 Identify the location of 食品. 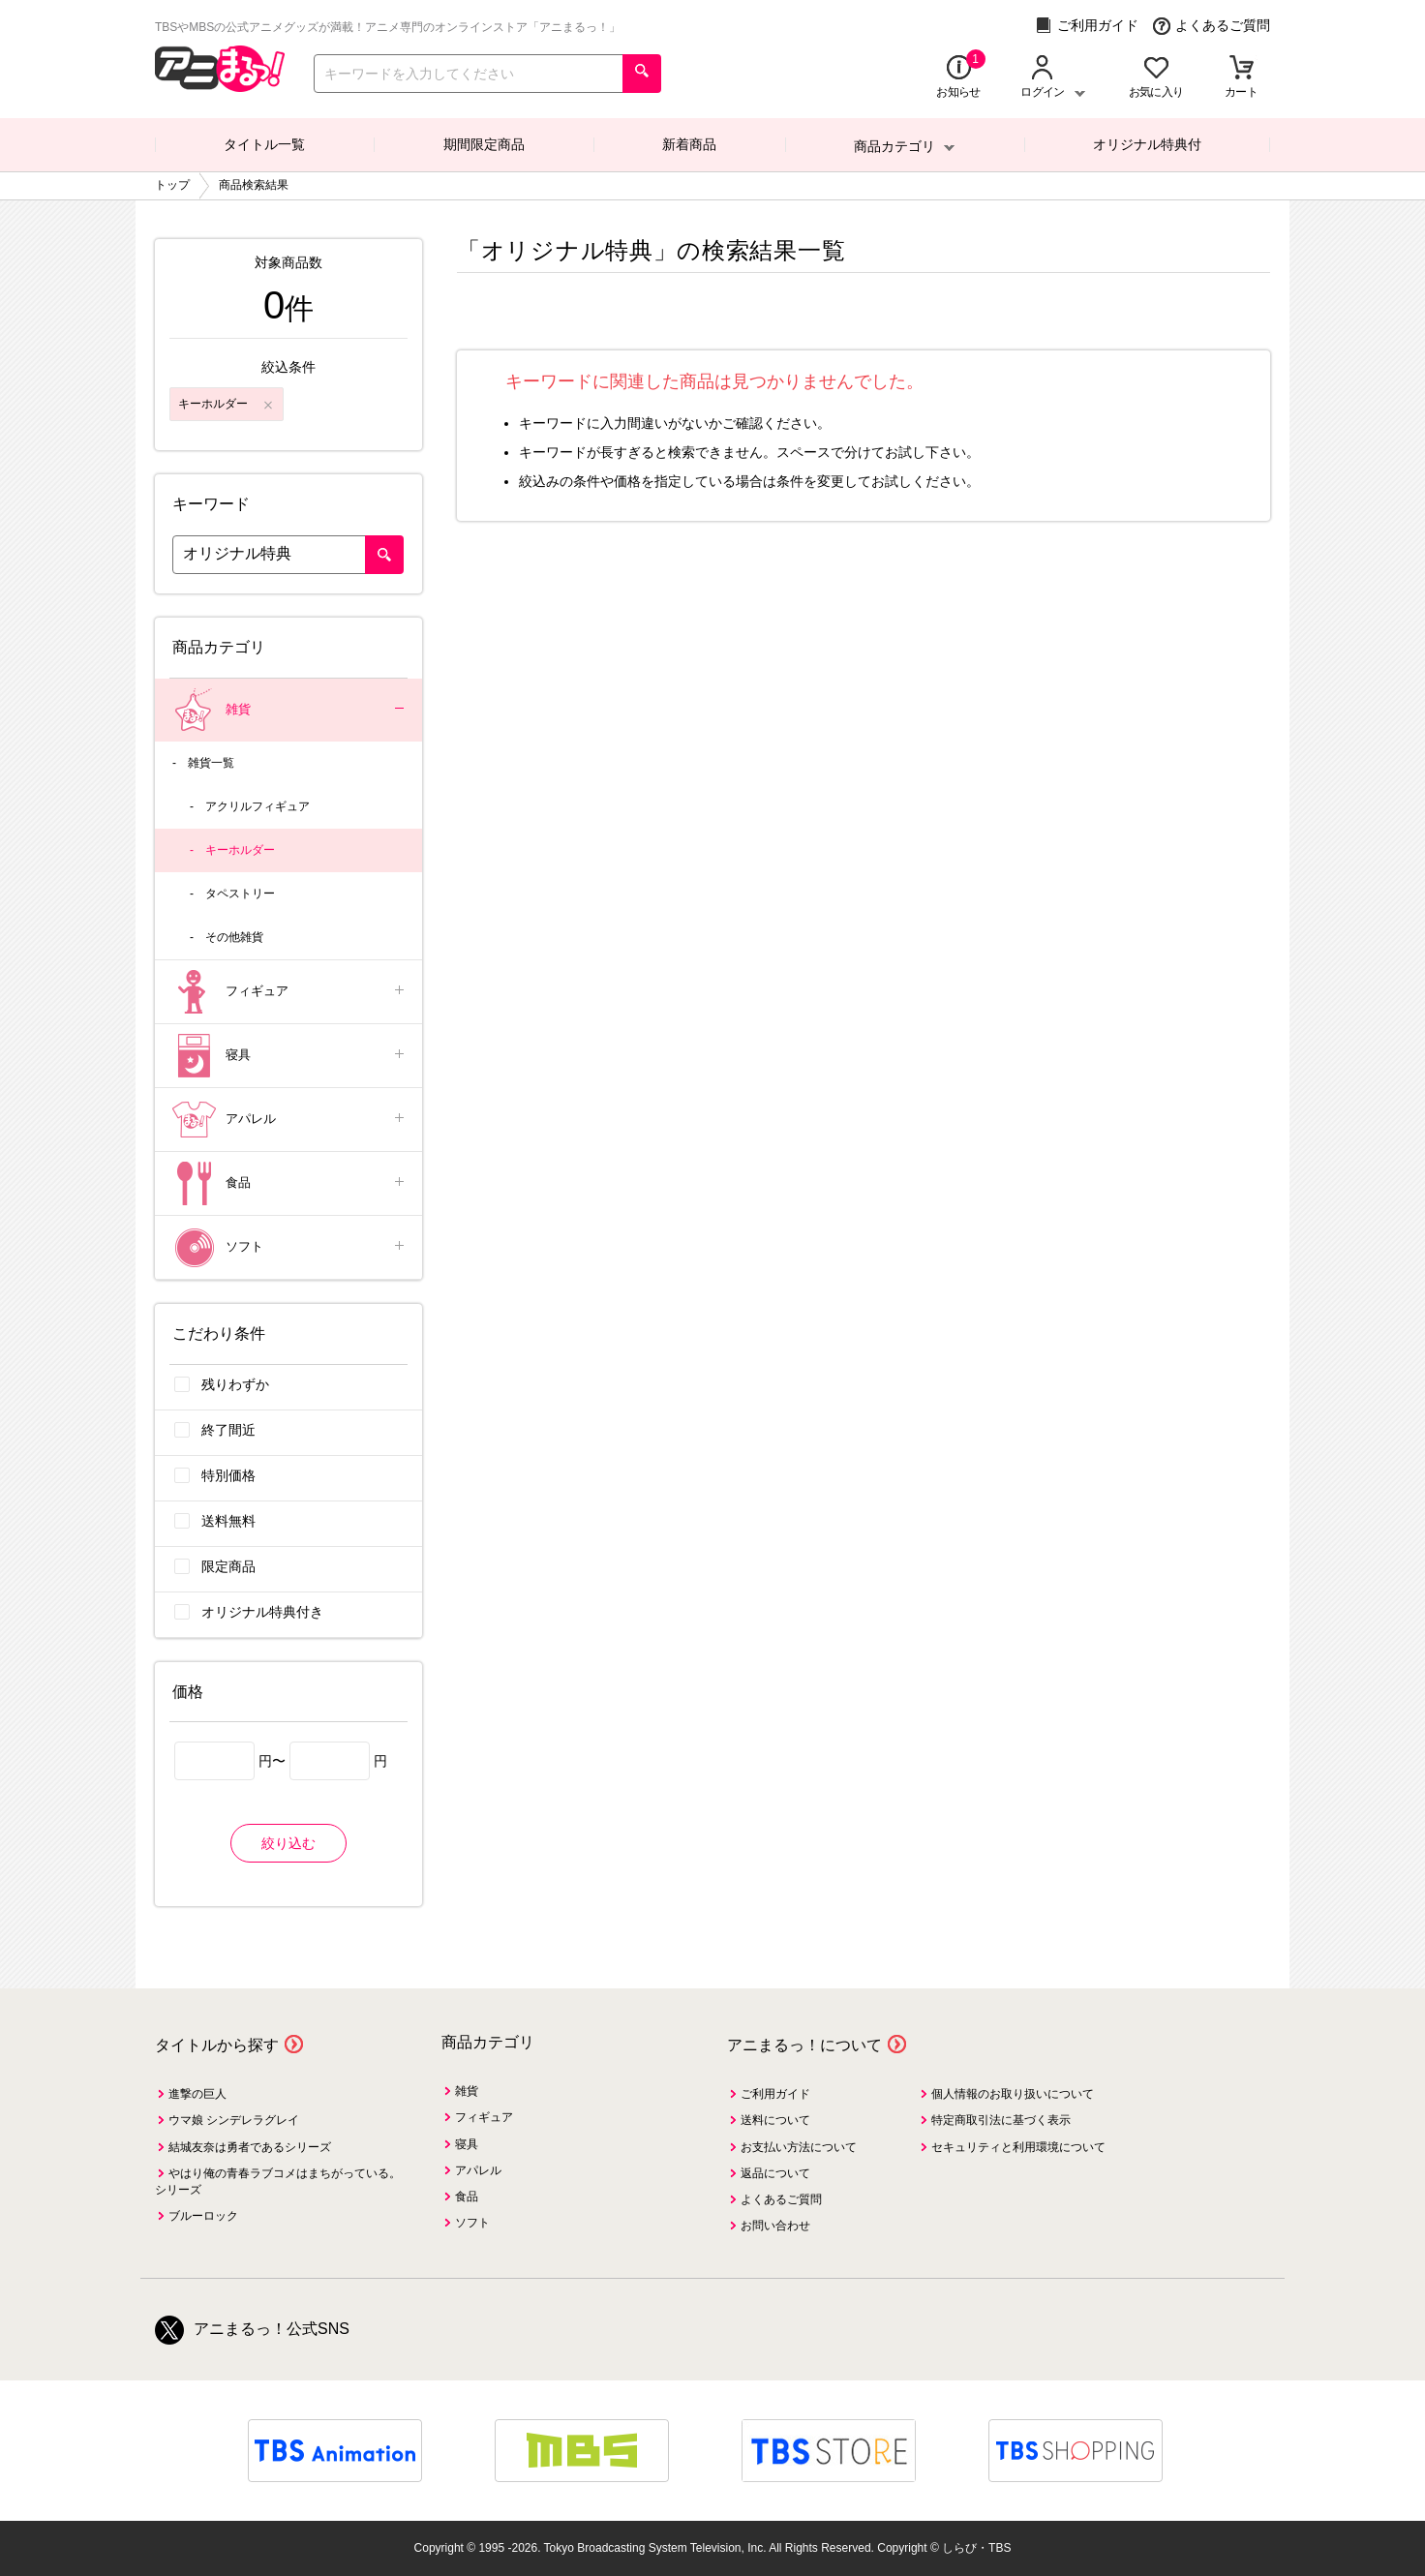
(290, 1183).